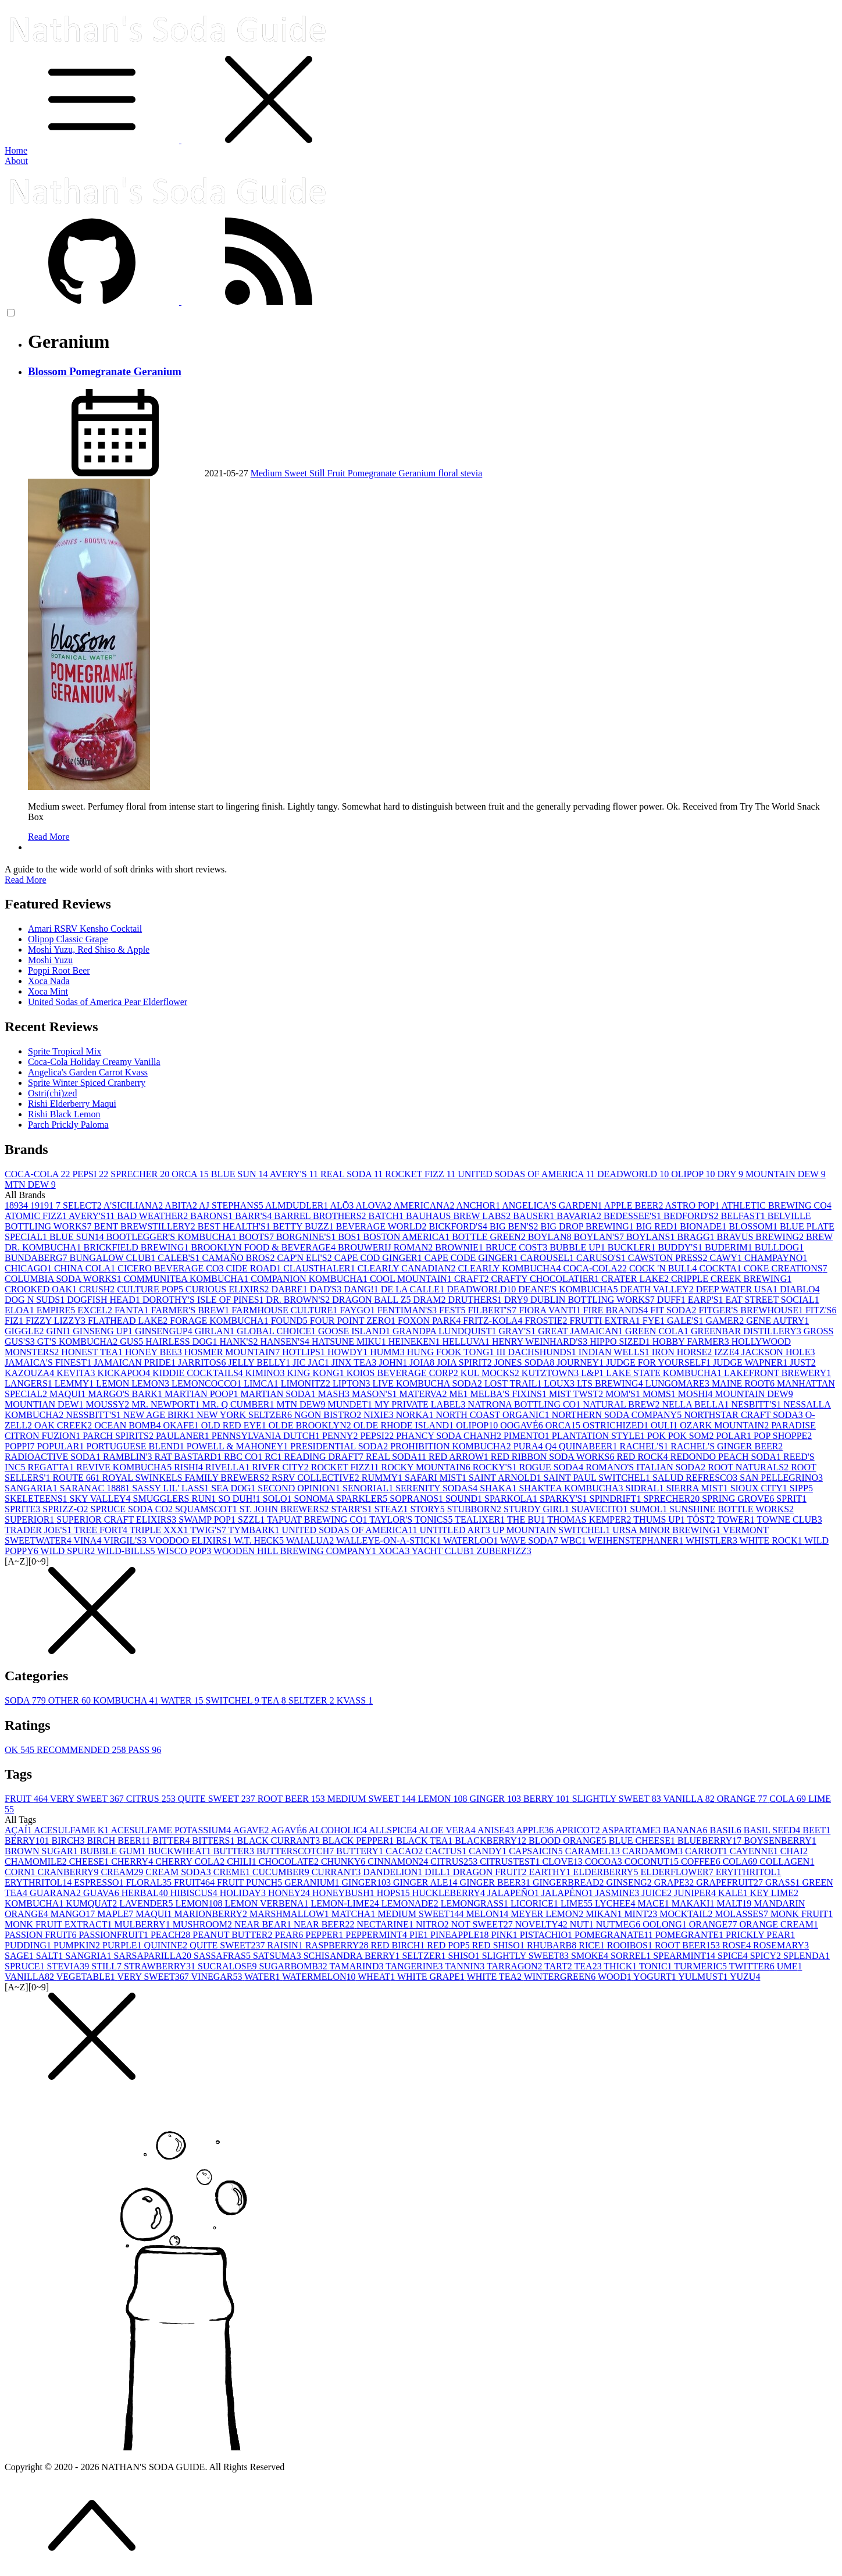 The width and height of the screenshot is (842, 2576). What do you see at coordinates (30, 1519) in the screenshot?
I see `SUPERIOR` at bounding box center [30, 1519].